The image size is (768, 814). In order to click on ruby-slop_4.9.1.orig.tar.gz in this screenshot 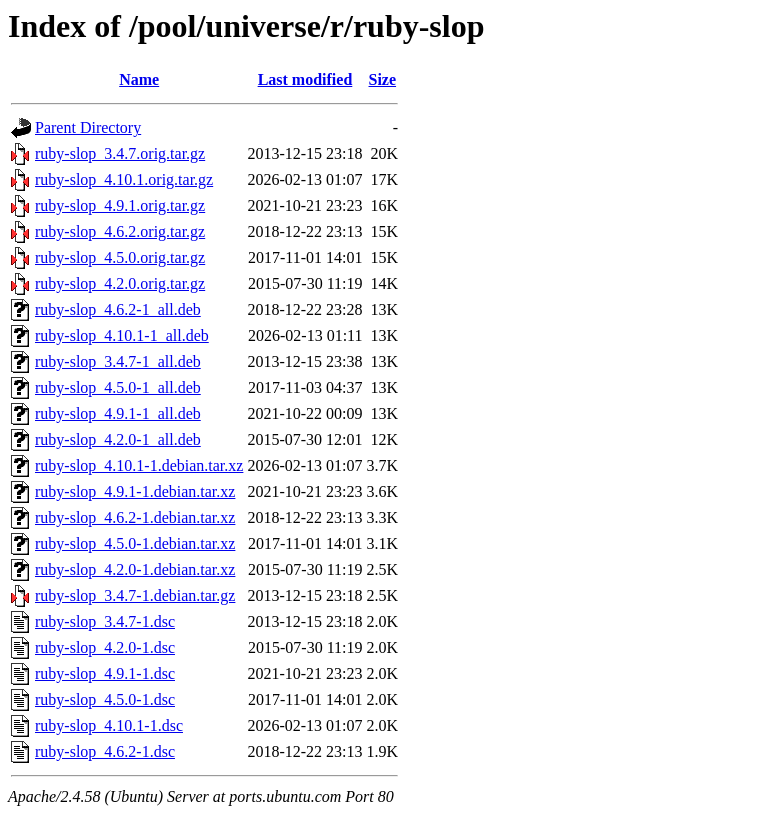, I will do `click(120, 205)`.